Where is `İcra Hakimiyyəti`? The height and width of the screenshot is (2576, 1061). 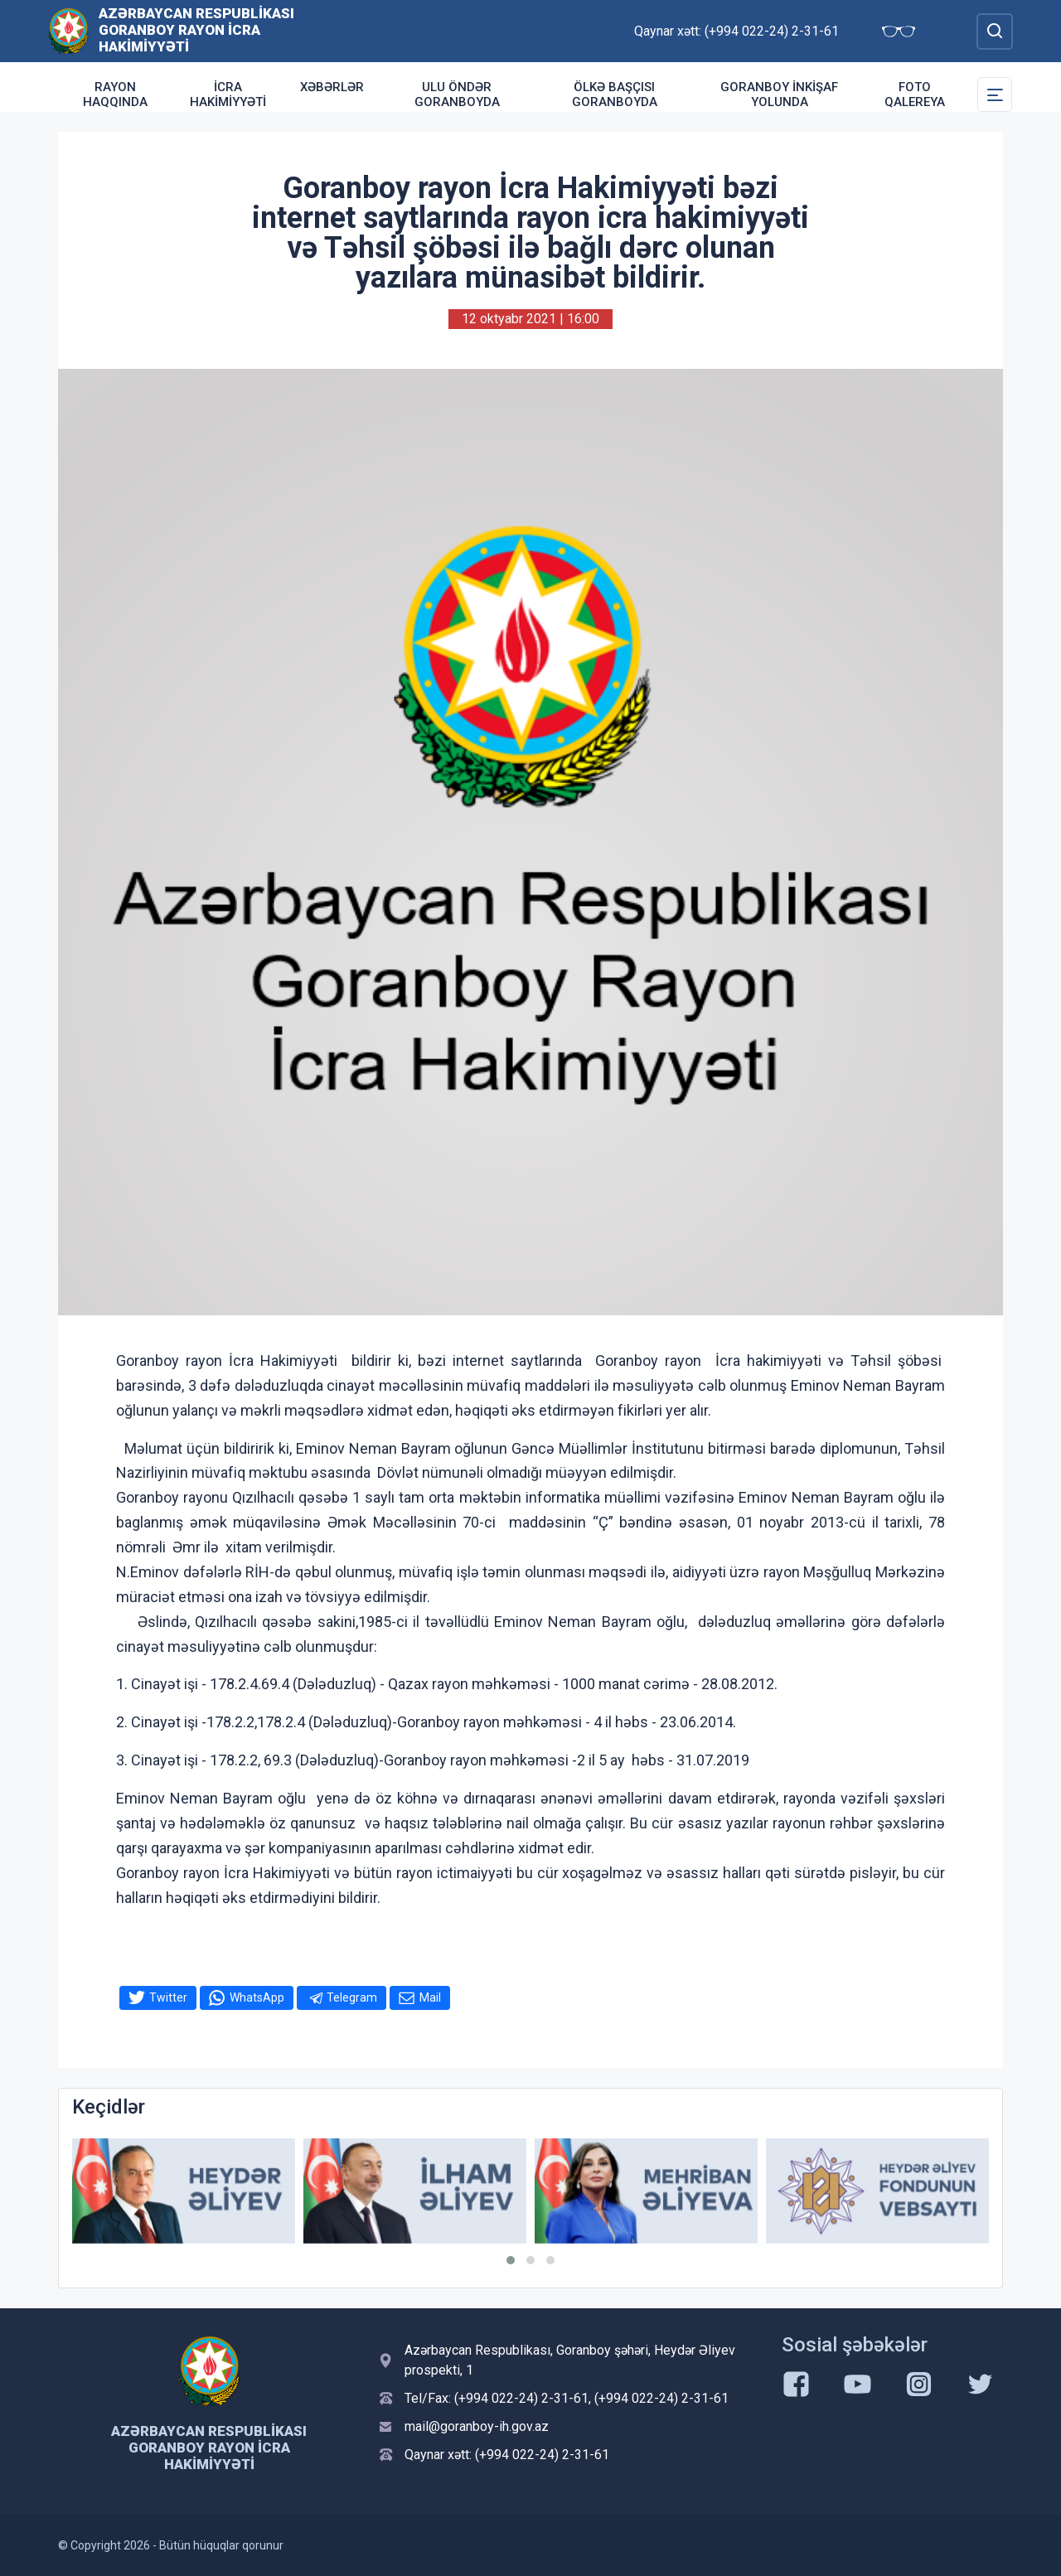
İcra Hakimiyyəti is located at coordinates (228, 94).